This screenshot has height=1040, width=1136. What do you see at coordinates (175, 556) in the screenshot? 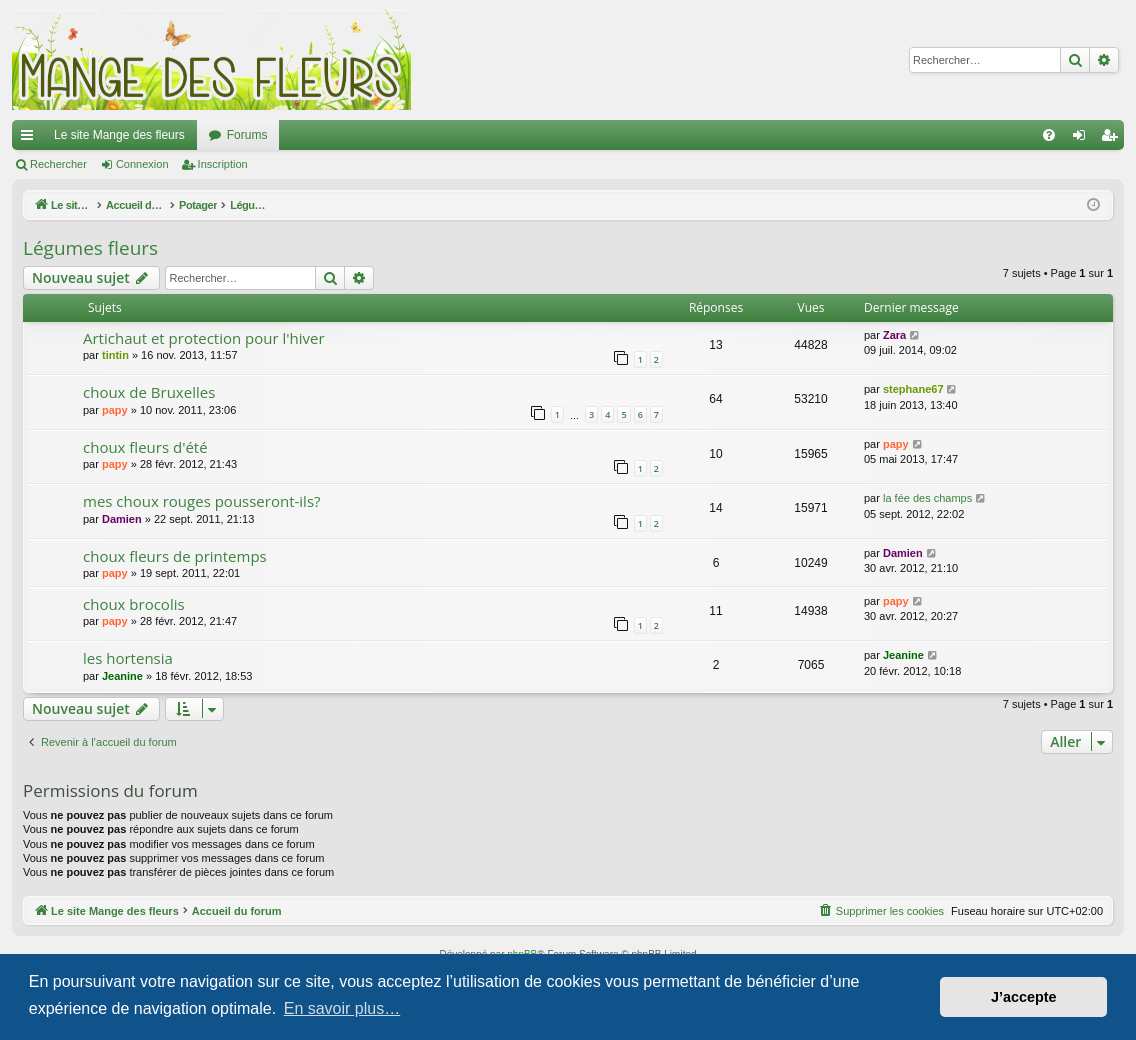
I see `choux fleurs de printemps` at bounding box center [175, 556].